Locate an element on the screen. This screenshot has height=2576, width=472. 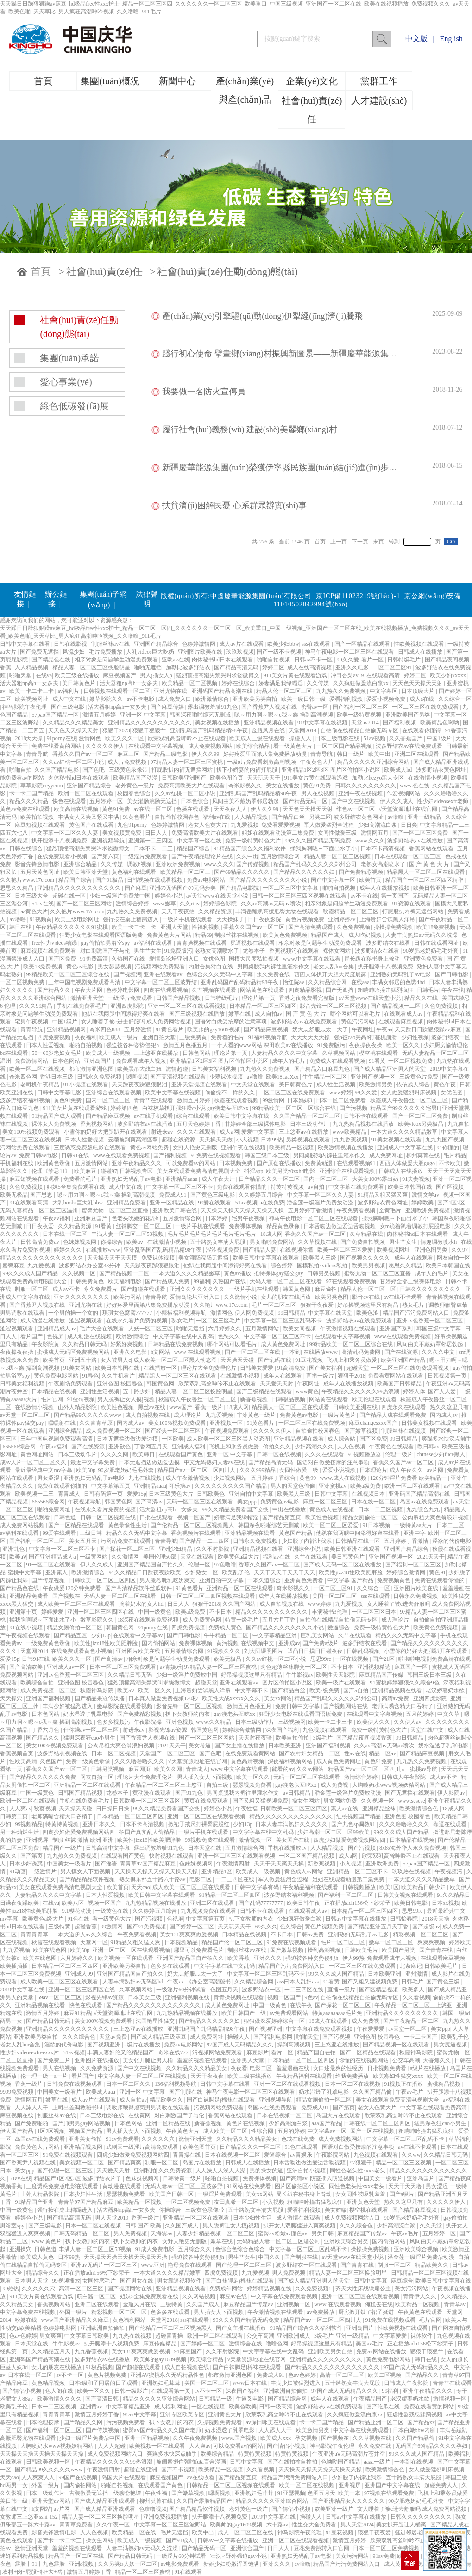
少妇视频网站 is located at coordinates (231, 1478).